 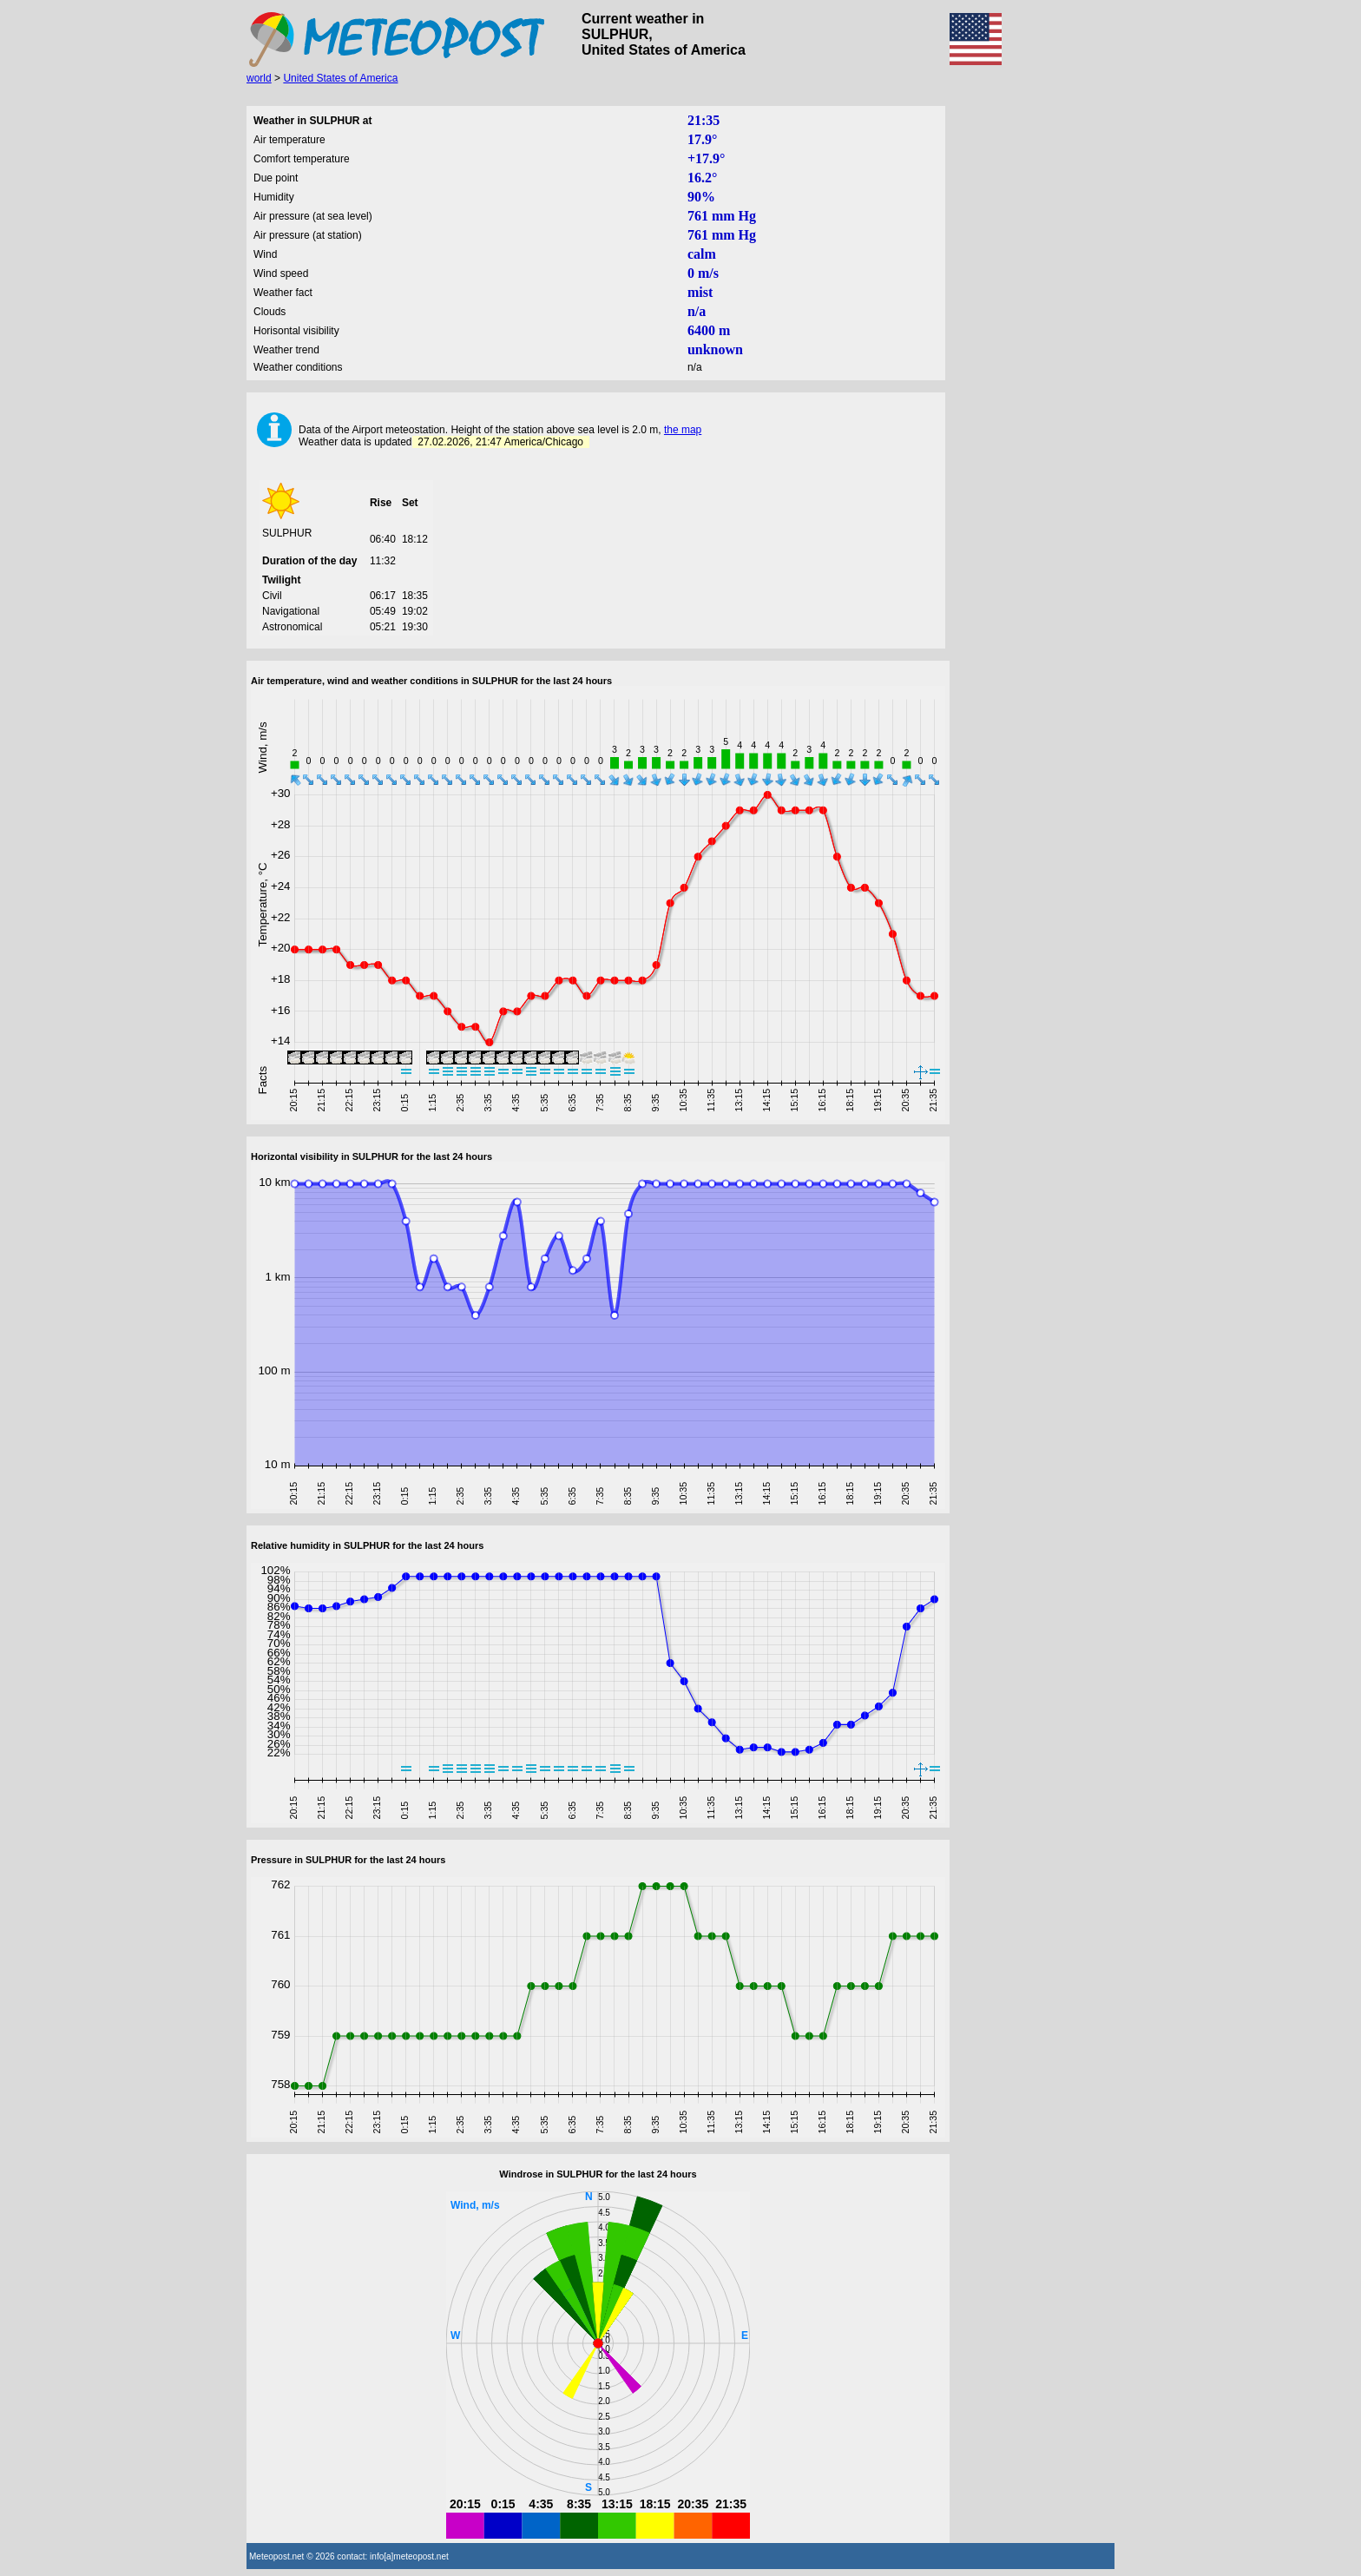 What do you see at coordinates (682, 430) in the screenshot?
I see `the map` at bounding box center [682, 430].